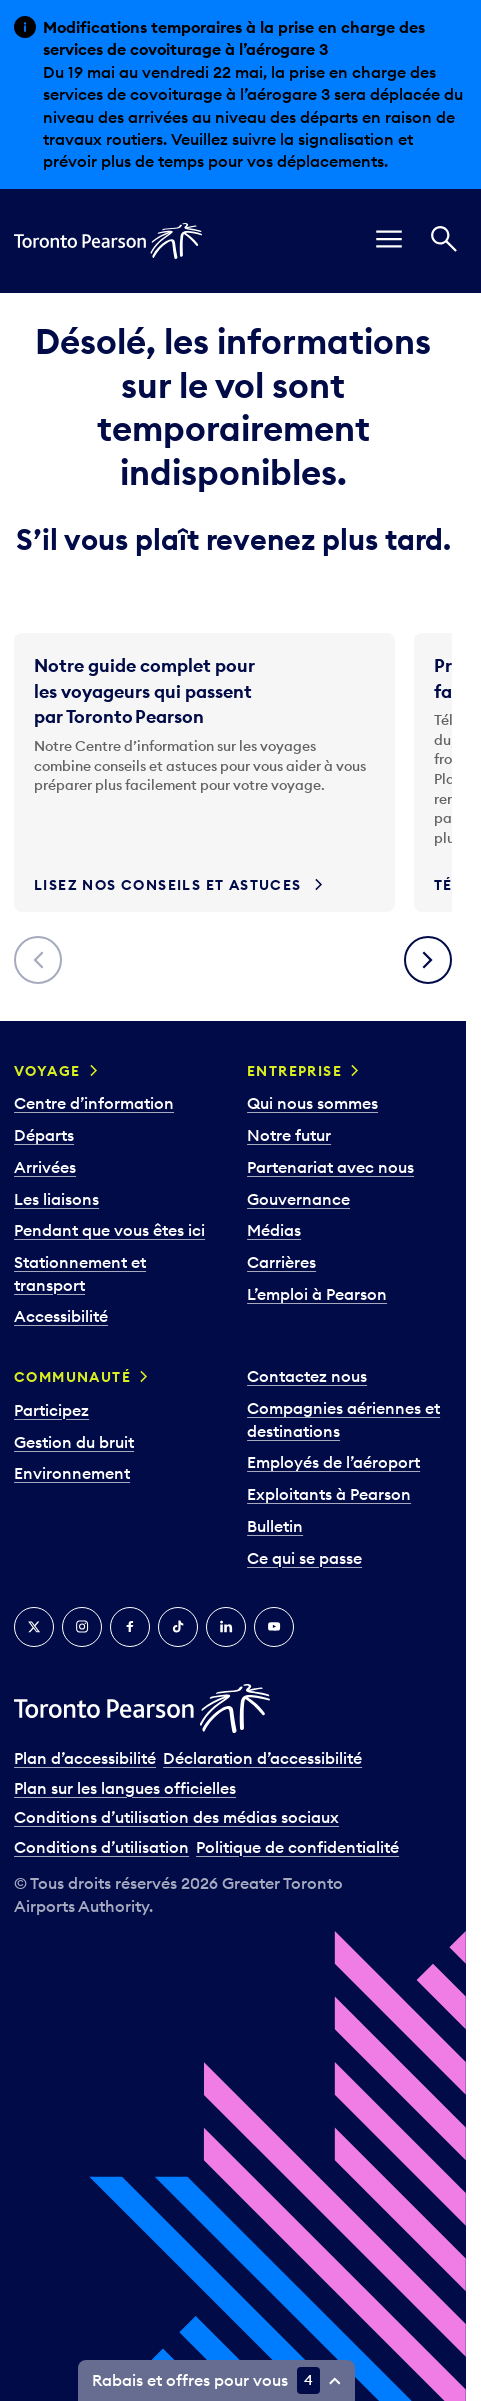  Describe the element at coordinates (51, 1410) in the screenshot. I see `Participez` at that location.